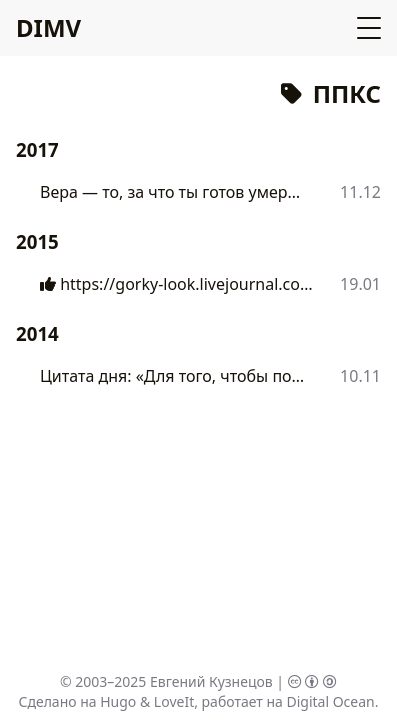 The image size is (397, 720). Describe the element at coordinates (360, 284) in the screenshot. I see `19.01` at that location.